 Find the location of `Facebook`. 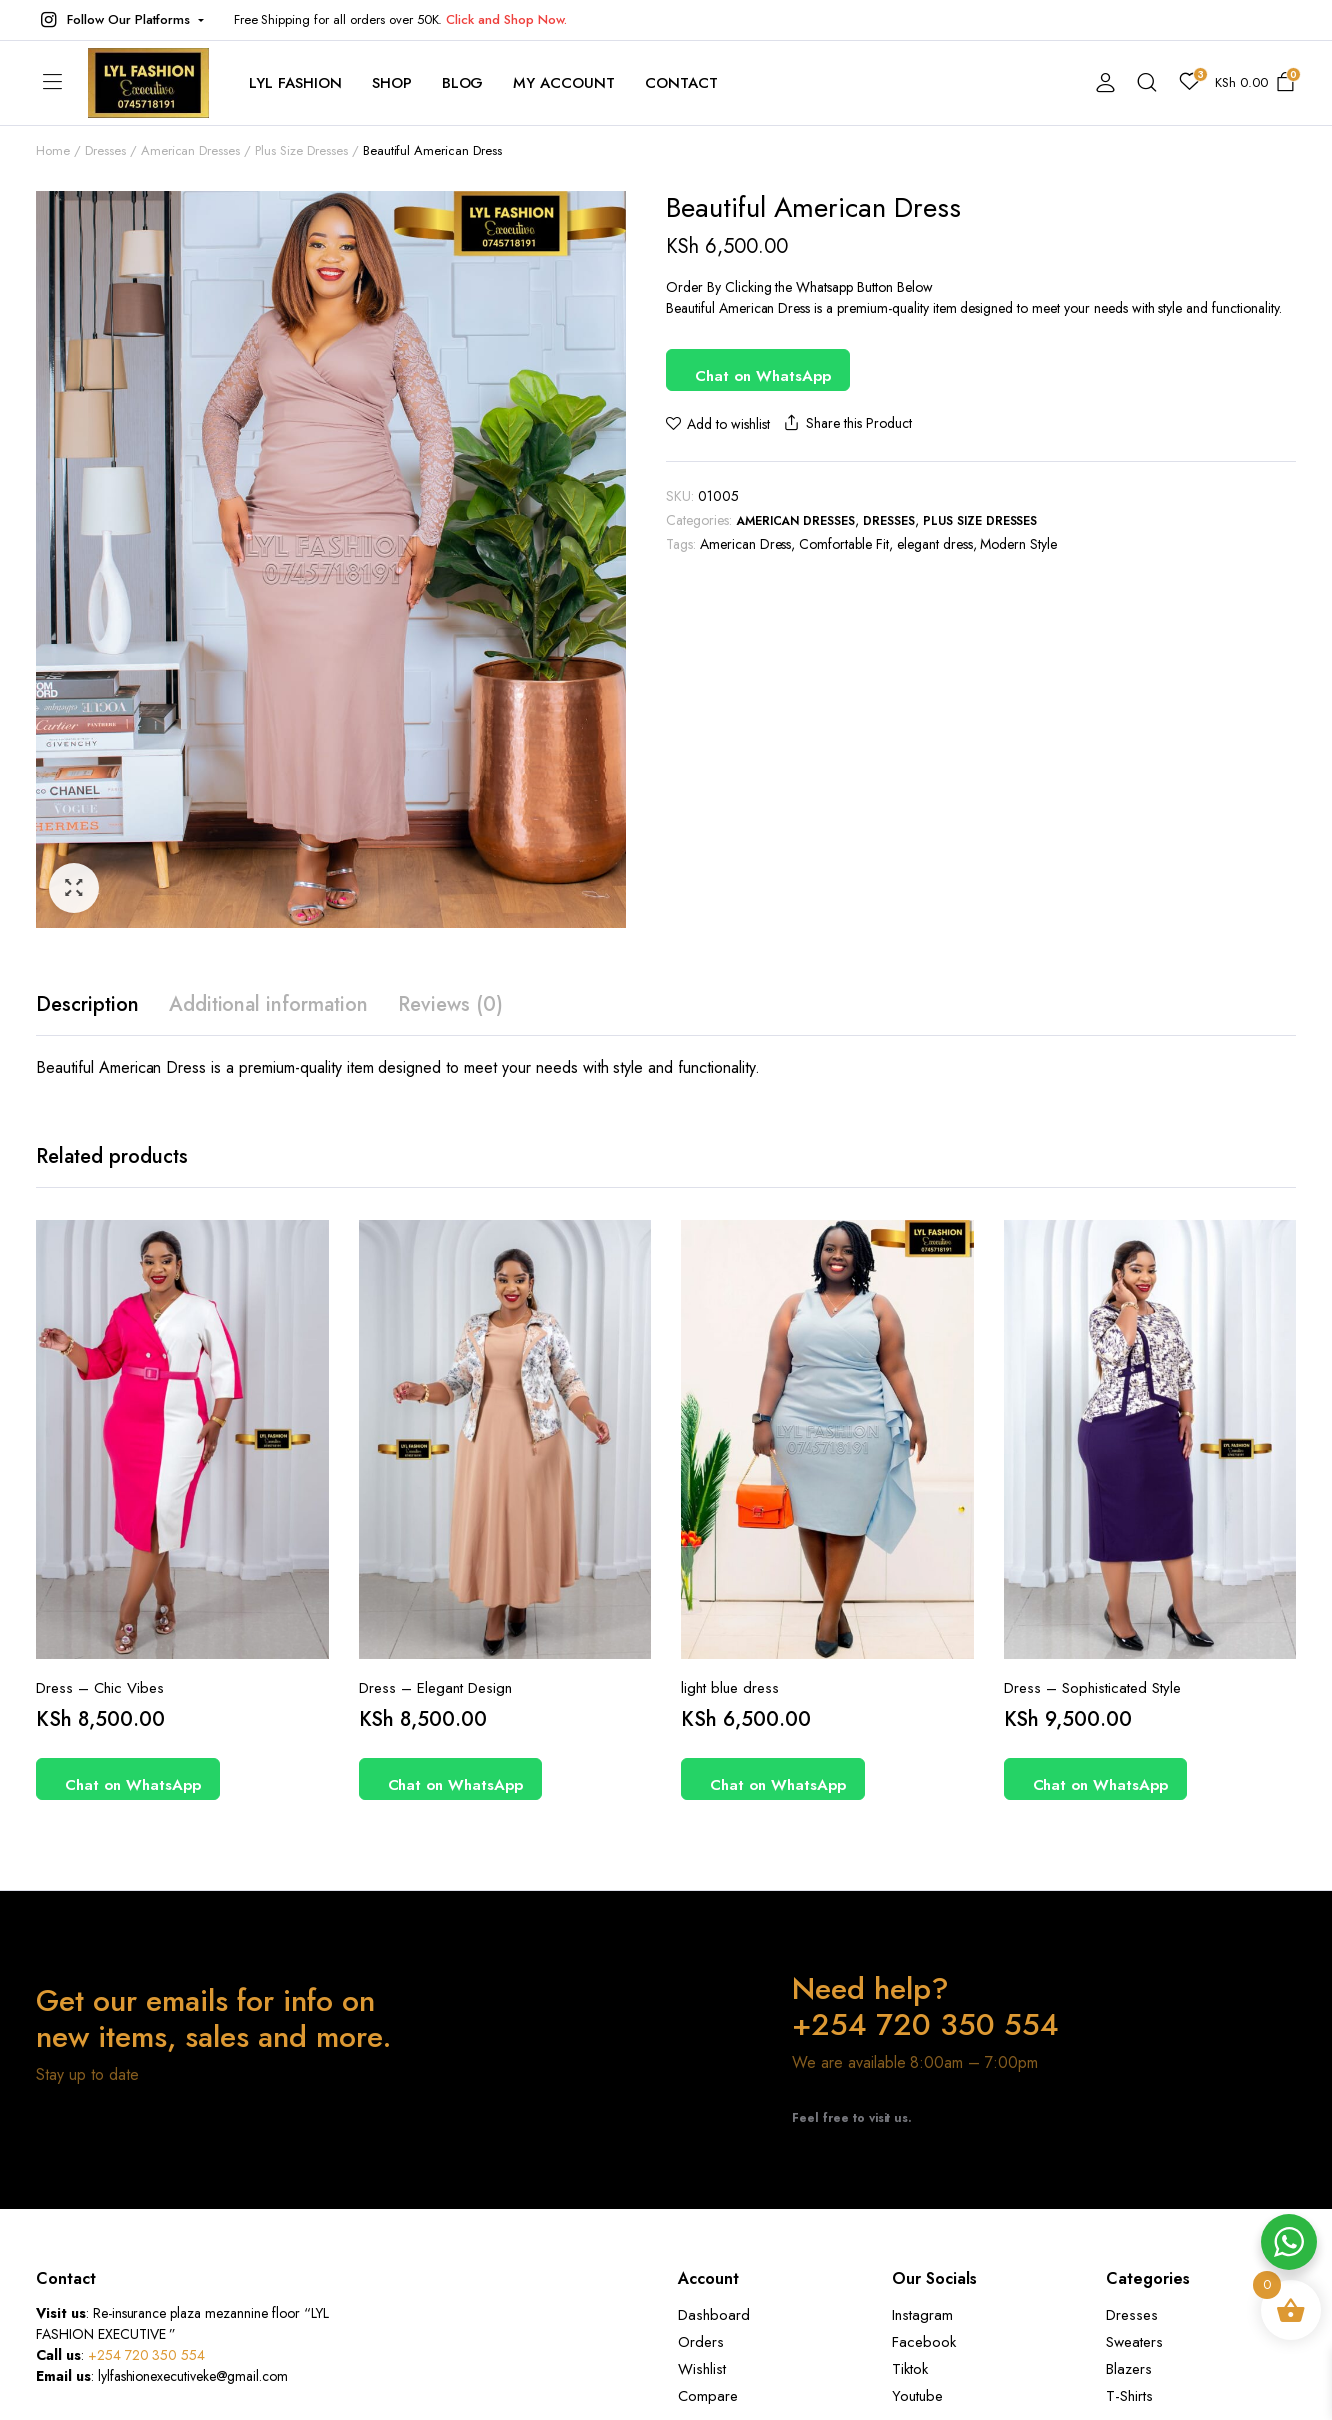

Facebook is located at coordinates (924, 2342).